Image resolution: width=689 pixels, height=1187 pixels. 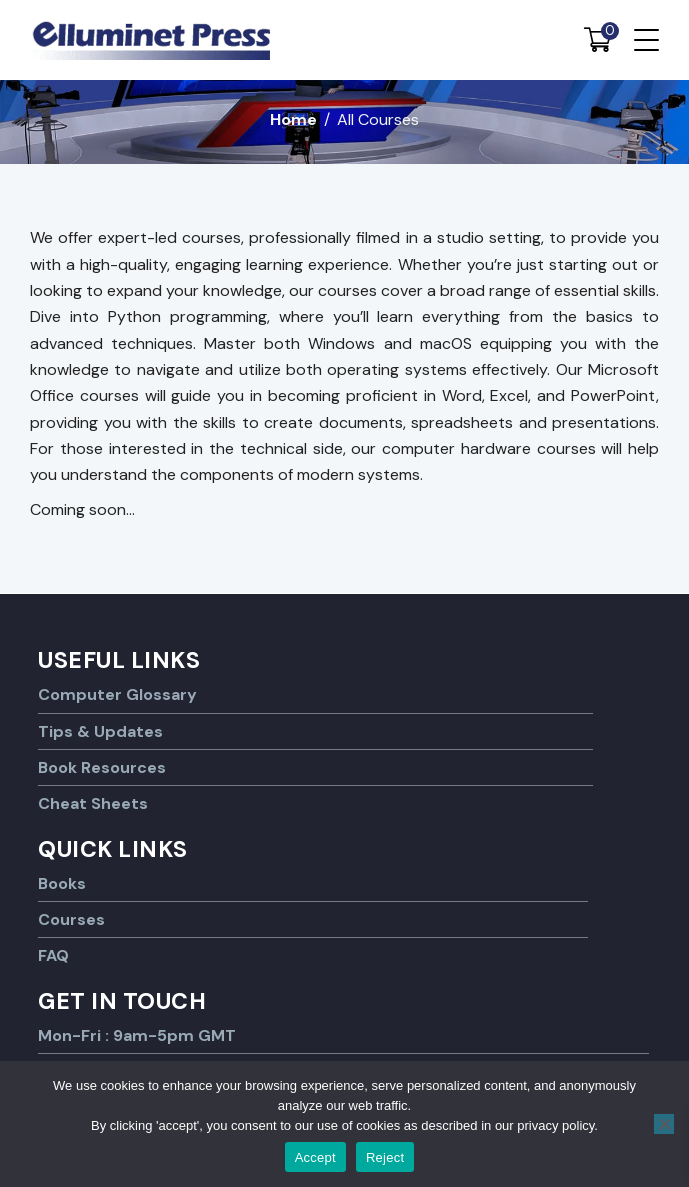 I want to click on [Menu Trigger], so click(x=646, y=40).